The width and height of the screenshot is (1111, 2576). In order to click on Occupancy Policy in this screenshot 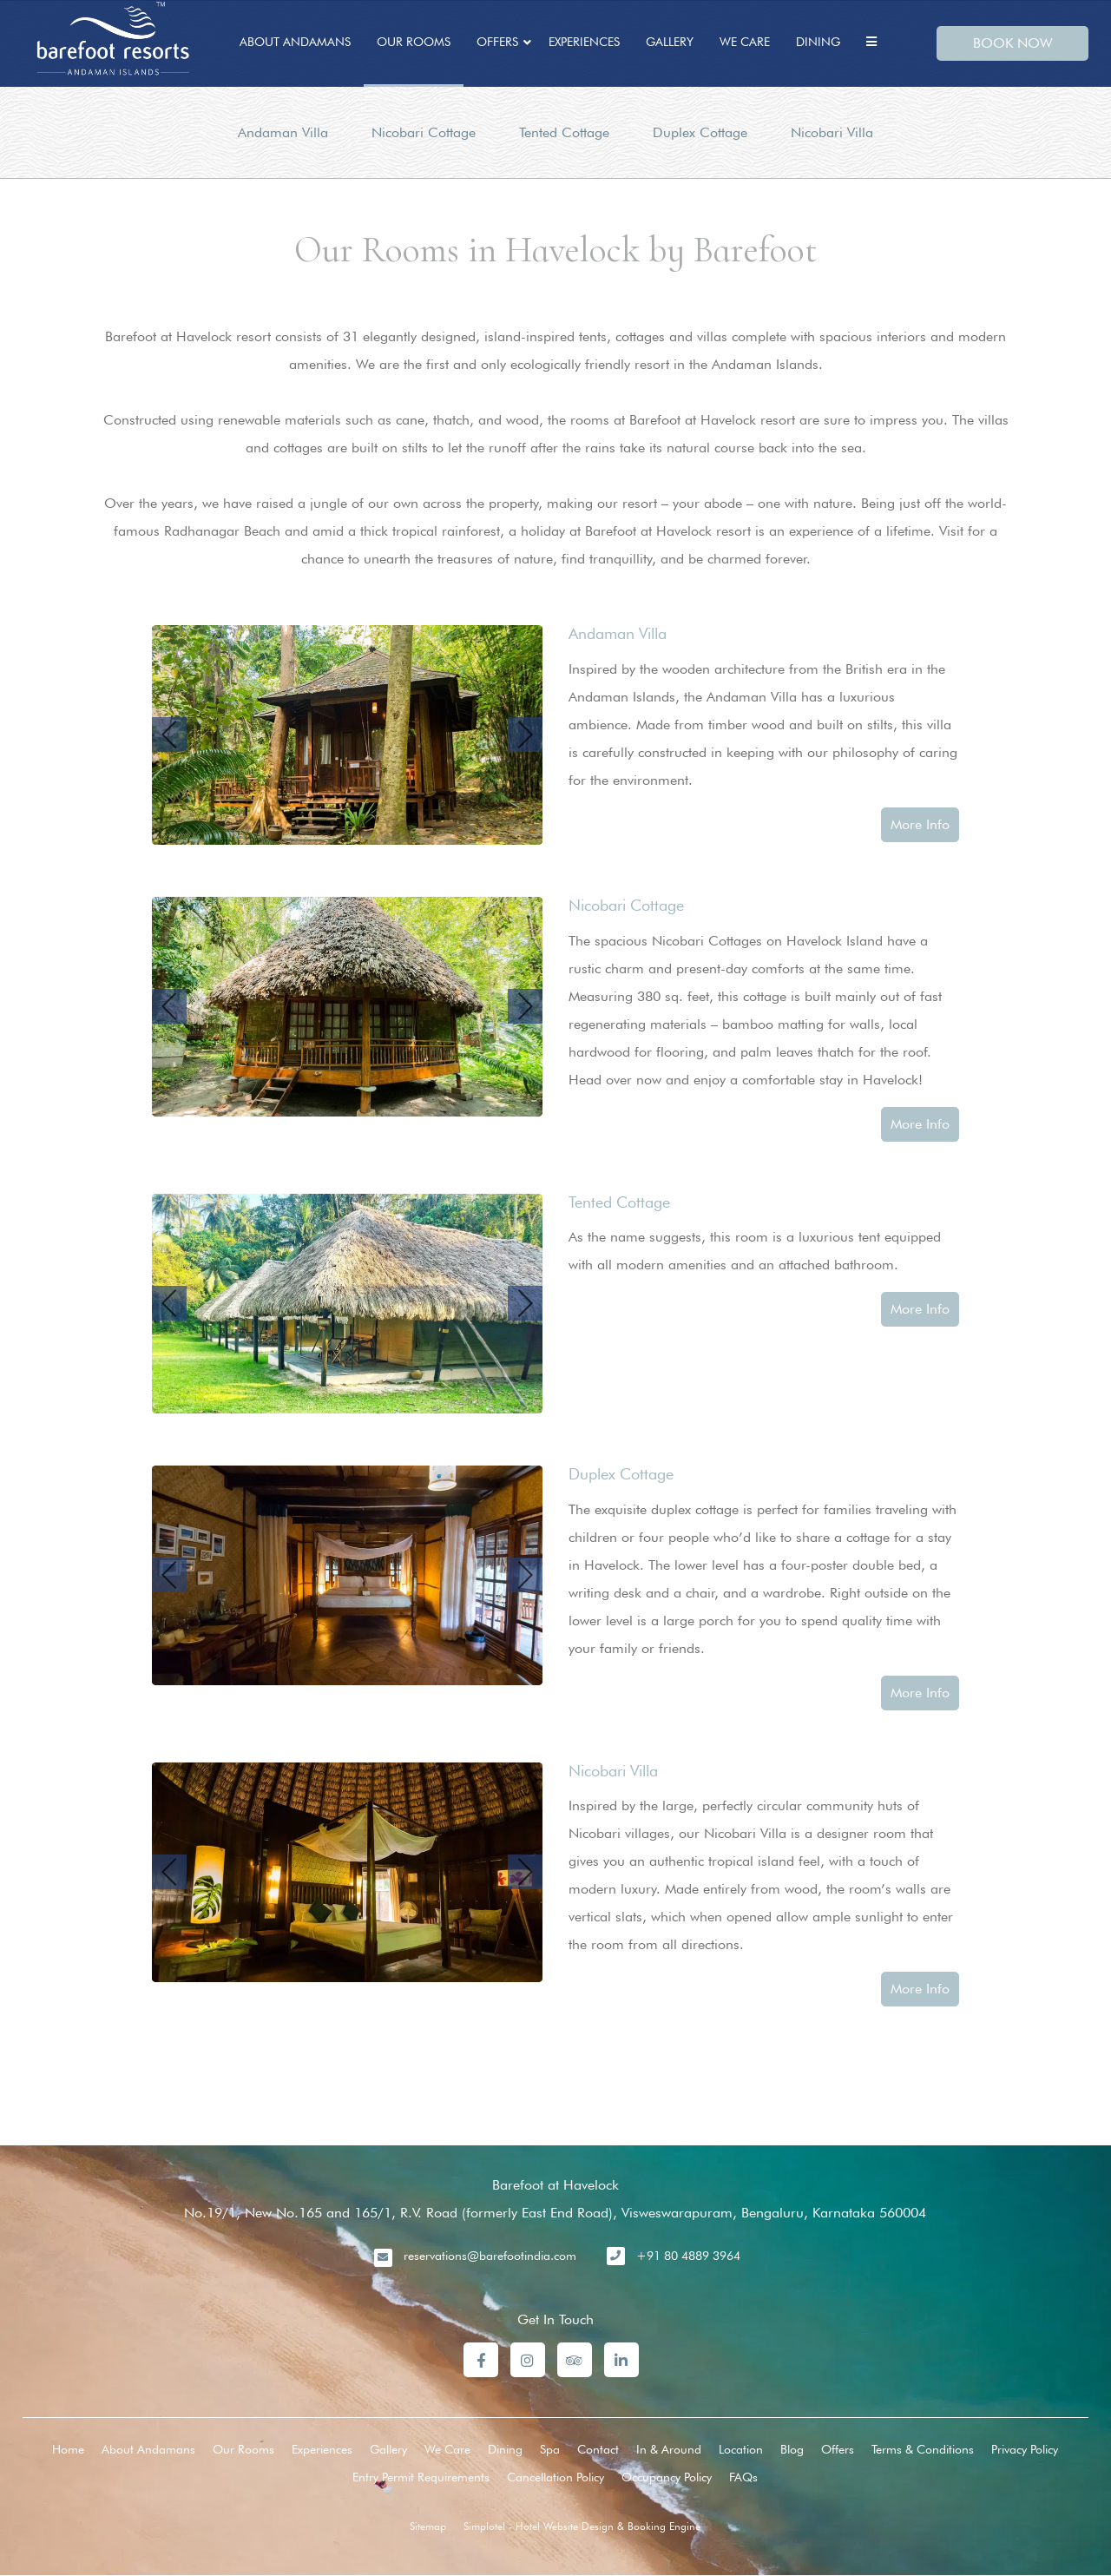, I will do `click(666, 2477)`.